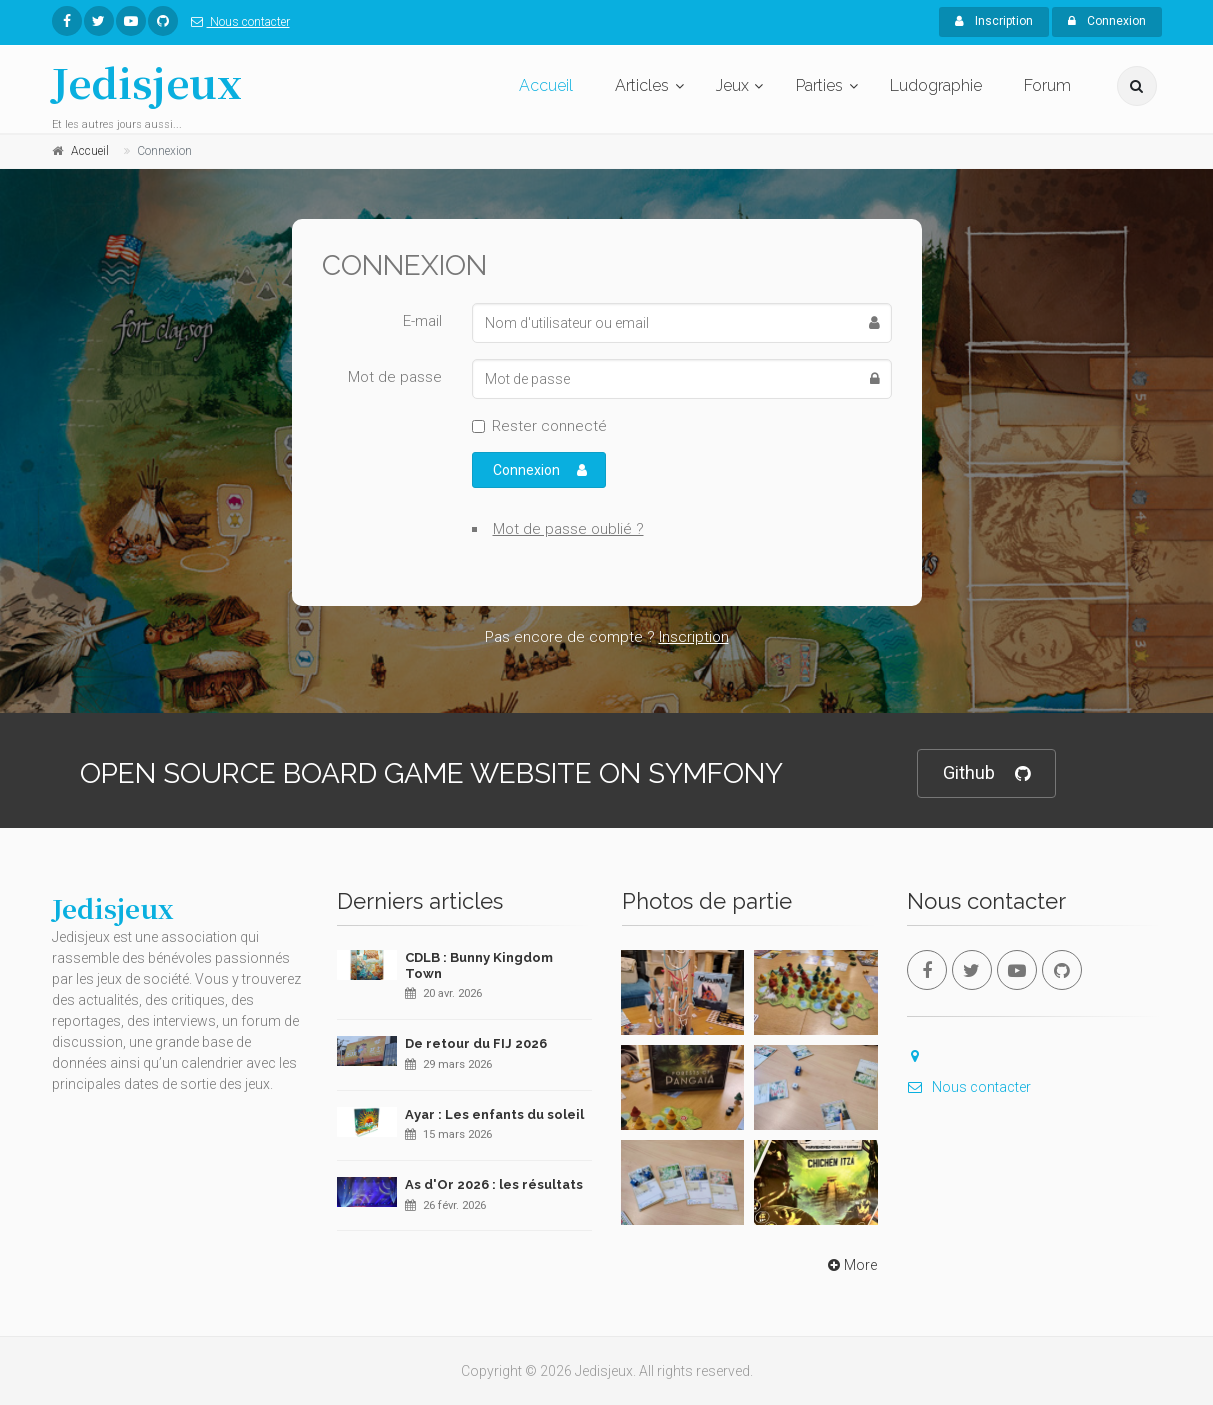 The image size is (1213, 1405). Describe the element at coordinates (1047, 85) in the screenshot. I see `Forum` at that location.